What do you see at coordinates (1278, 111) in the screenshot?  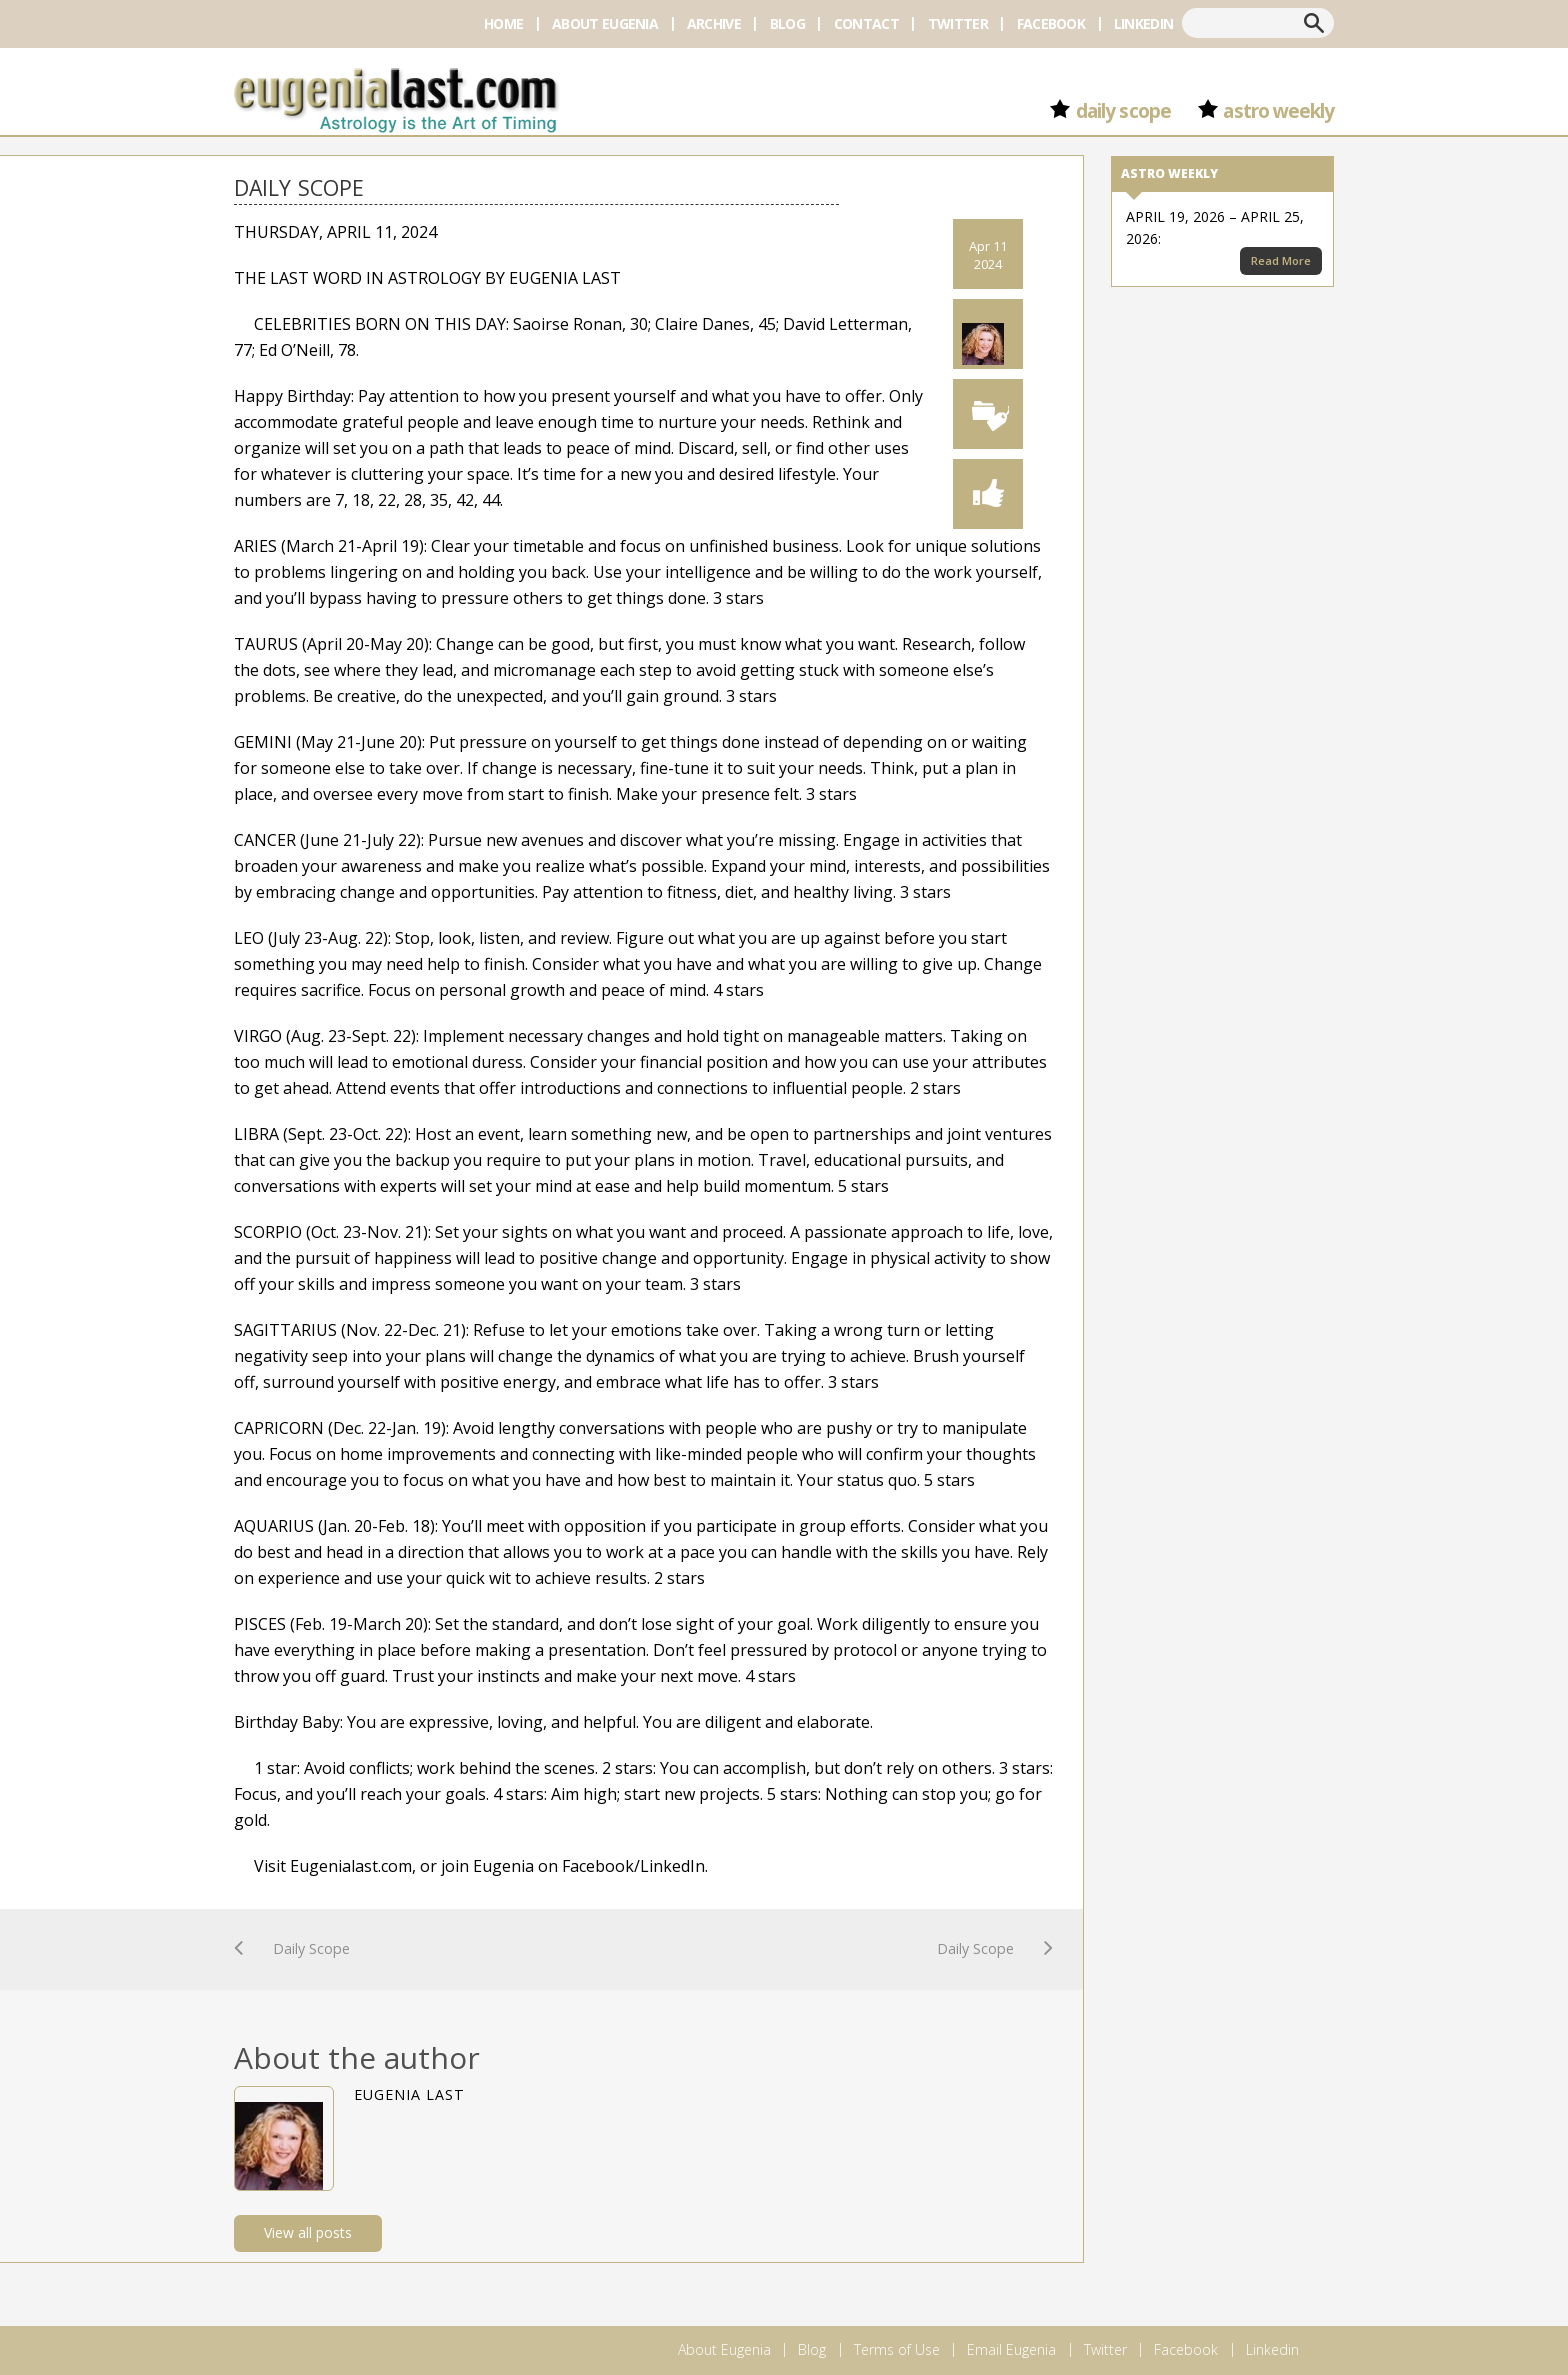 I see `Astro Weekly` at bounding box center [1278, 111].